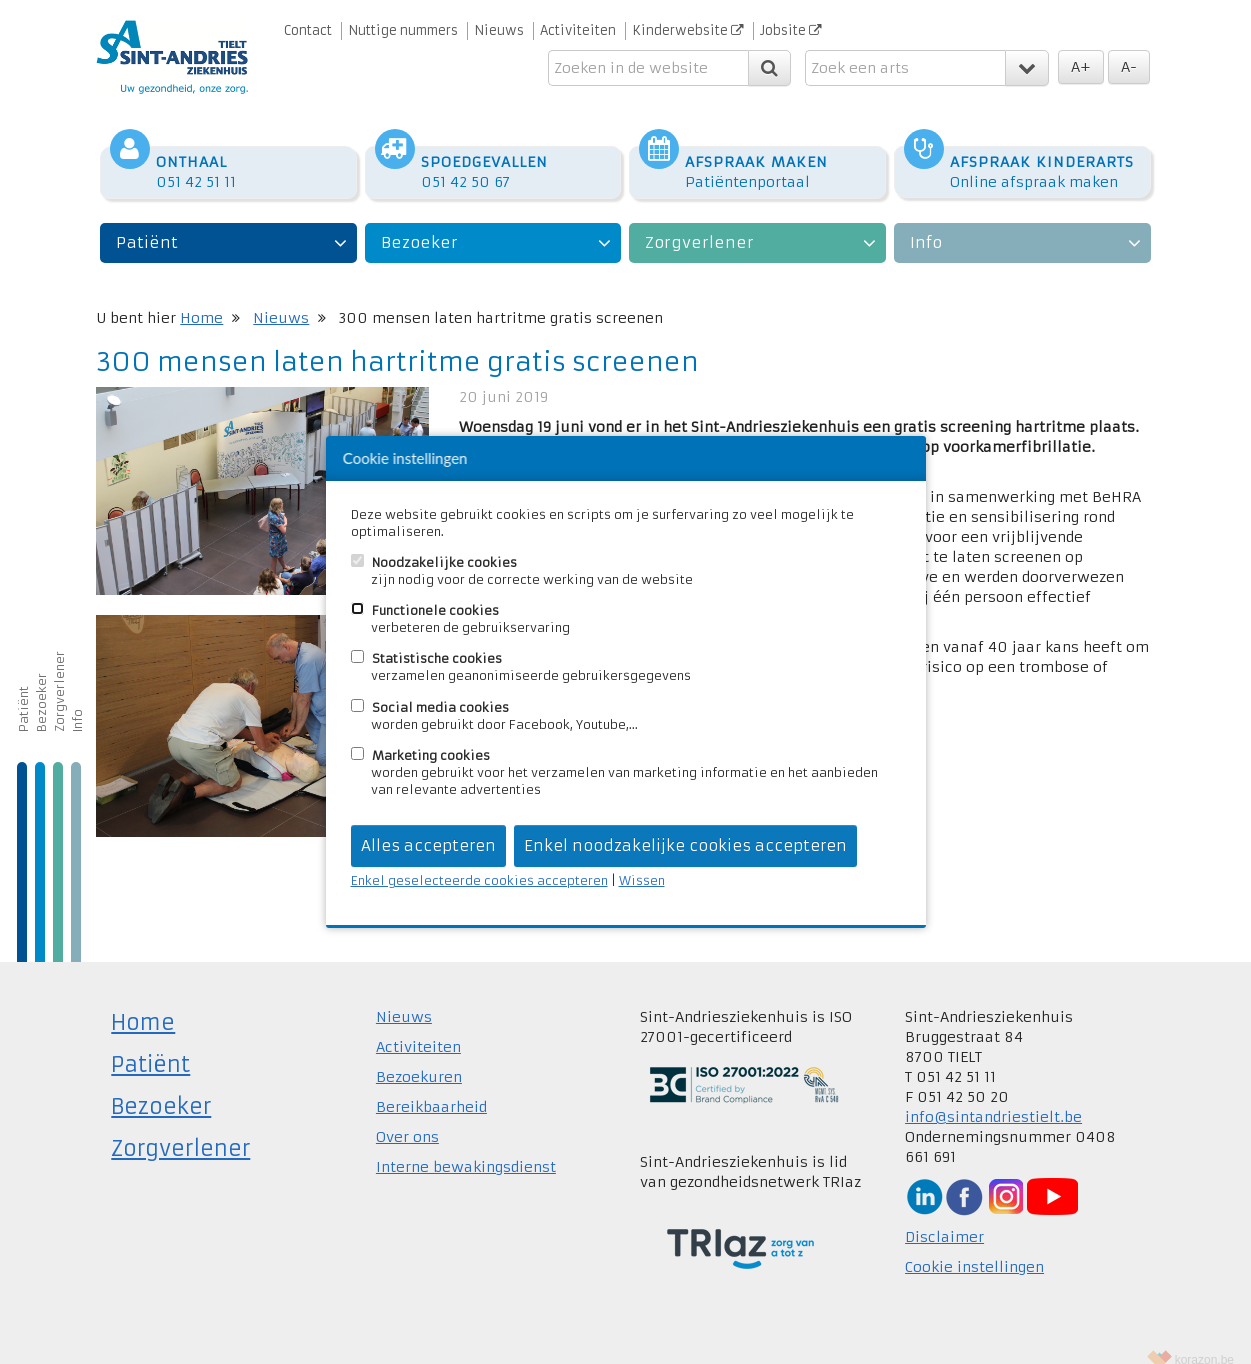 This screenshot has width=1251, height=1364. What do you see at coordinates (578, 30) in the screenshot?
I see `Activiteiten` at bounding box center [578, 30].